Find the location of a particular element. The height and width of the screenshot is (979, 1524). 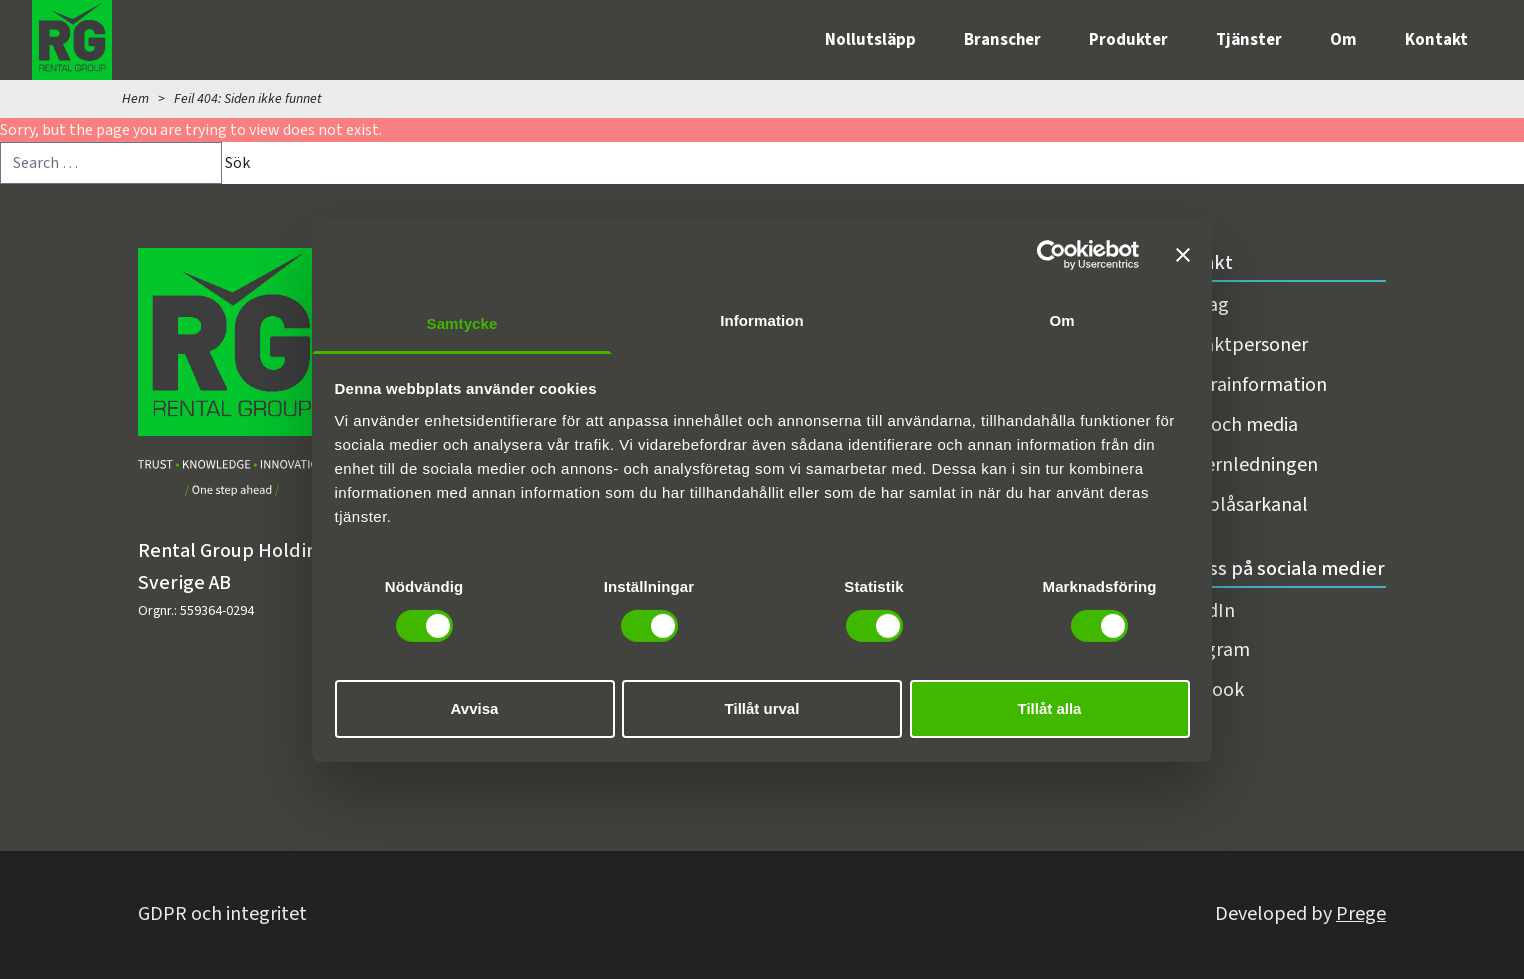

Sök is located at coordinates (237, 163).